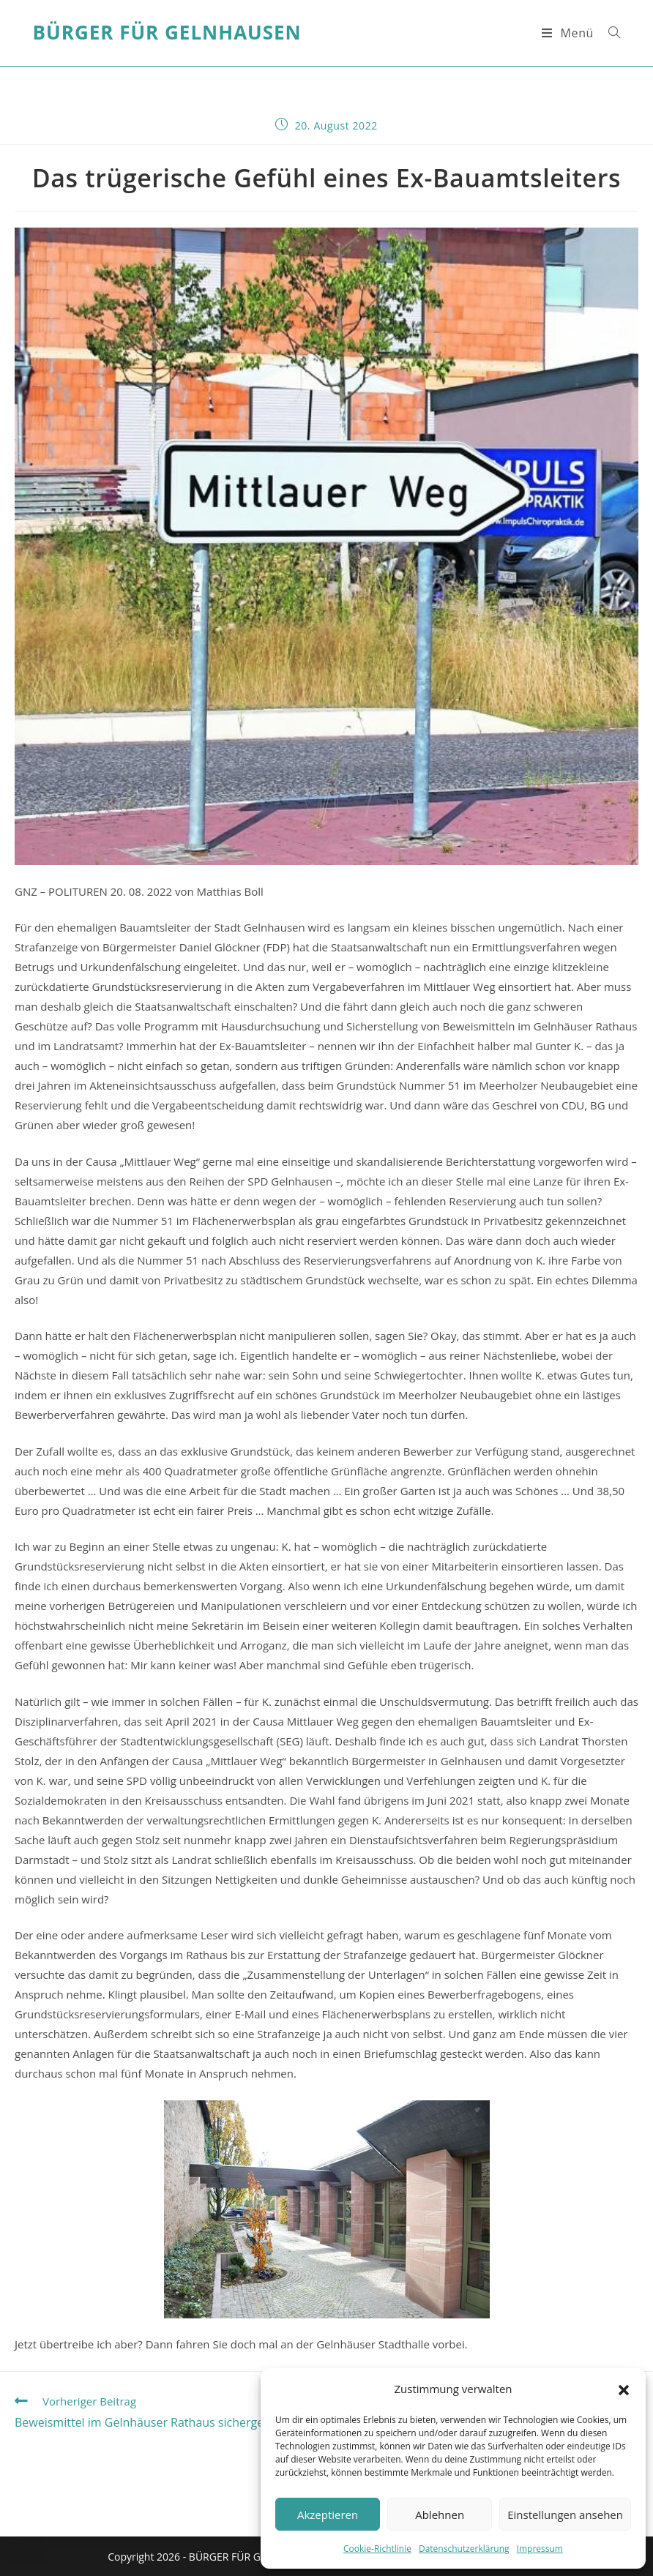  I want to click on [Mobiles Menü], so click(569, 33).